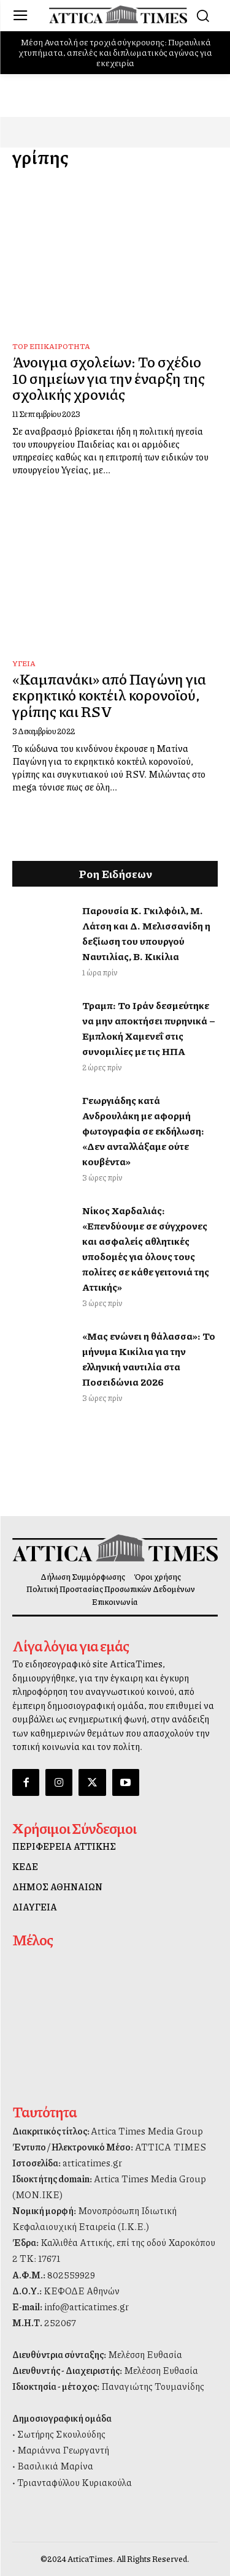 Image resolution: width=230 pixels, height=2576 pixels. I want to click on Μέση Ανατολή σε τροχιά σύγκρουσης: Πυραυλικά χτυπήματα, απειλές και διπλωματικός αγώνας για εκεχειρία, so click(115, 52).